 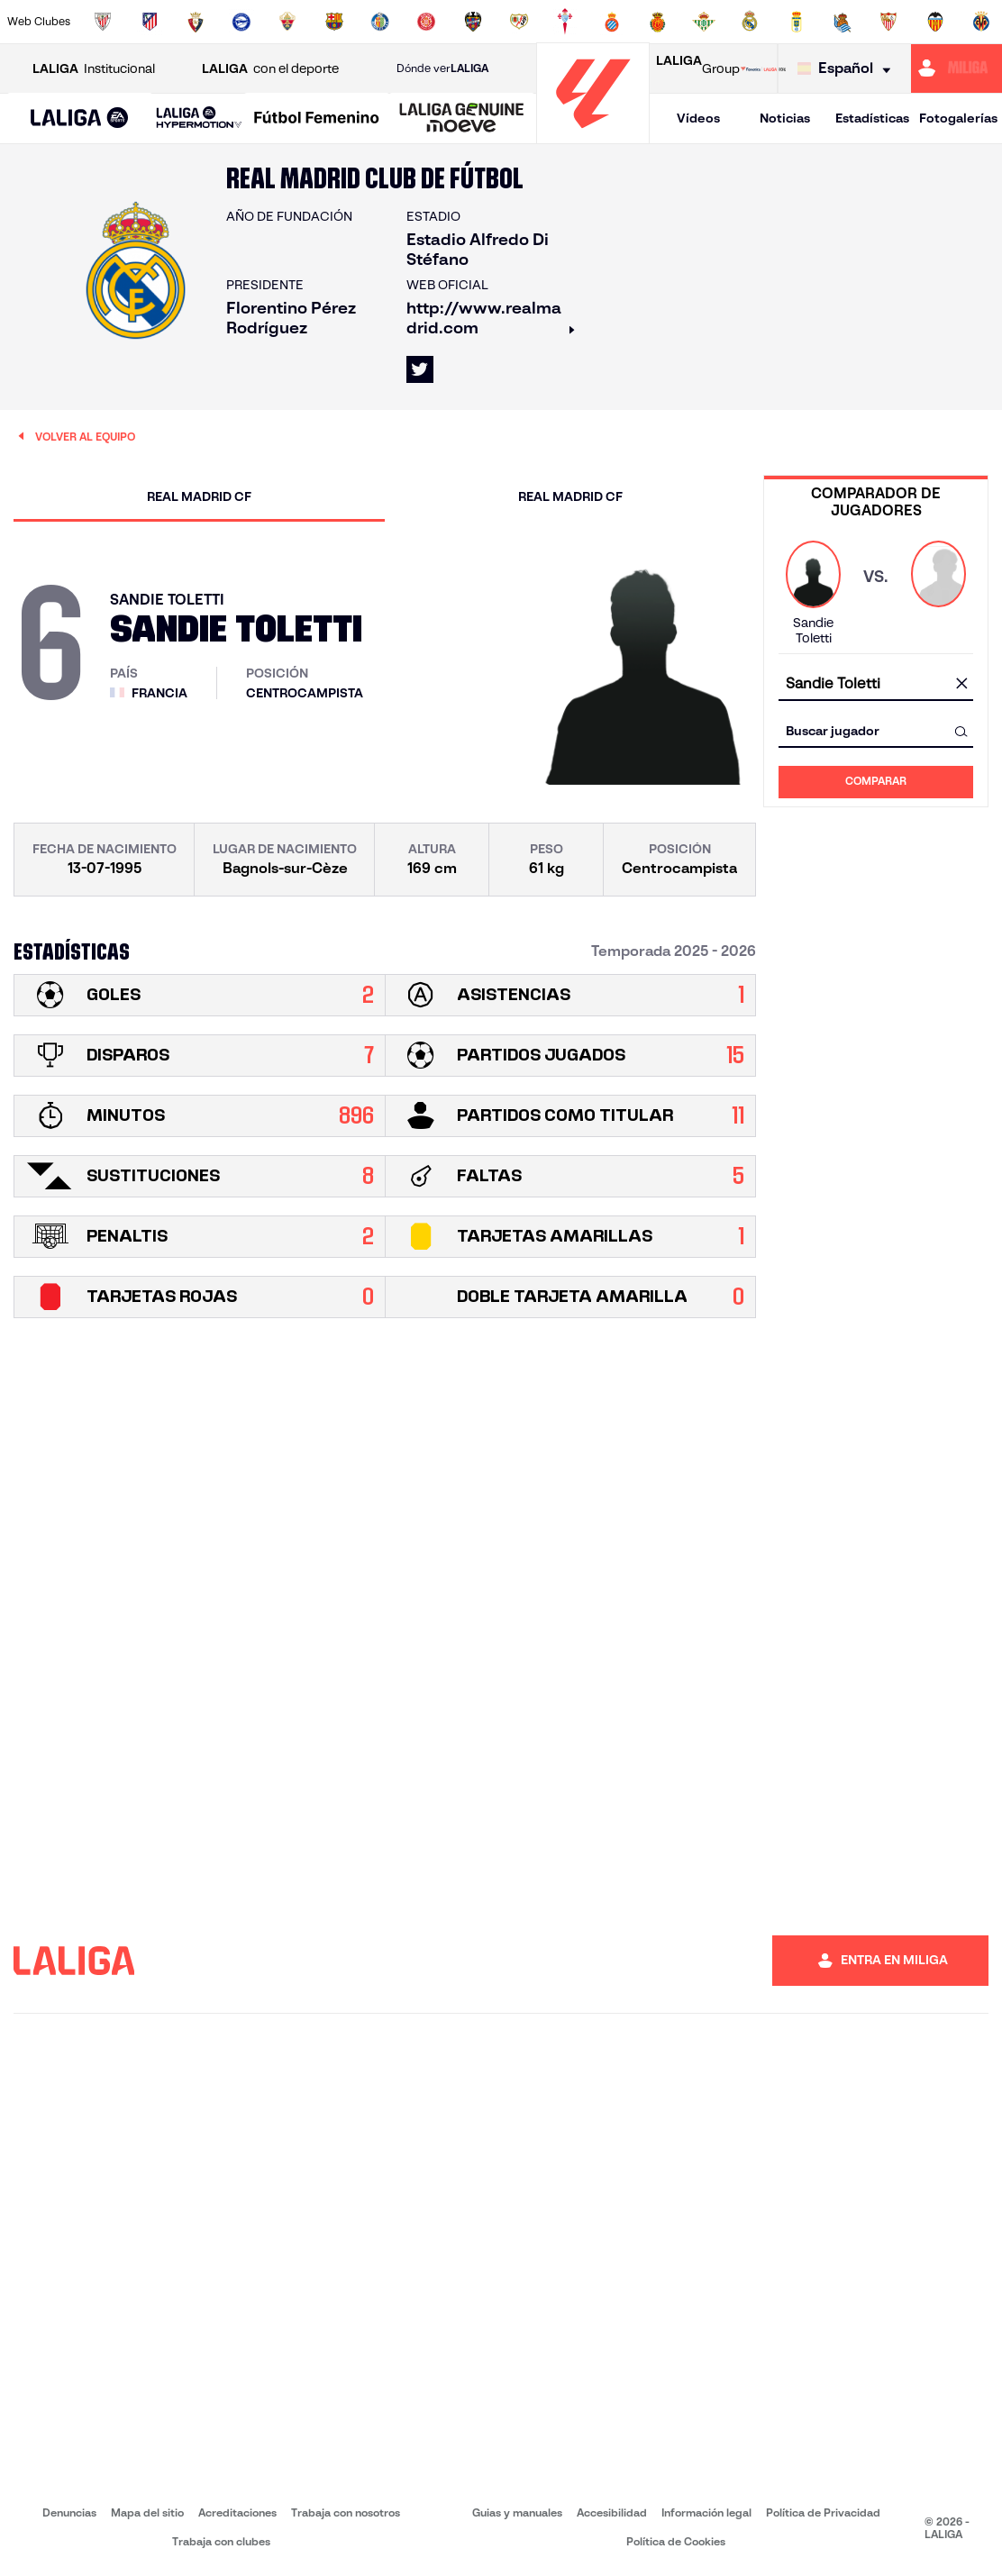 What do you see at coordinates (149, 21) in the screenshot?
I see `[Ir a https://www.atleticodemadrid.com]` at bounding box center [149, 21].